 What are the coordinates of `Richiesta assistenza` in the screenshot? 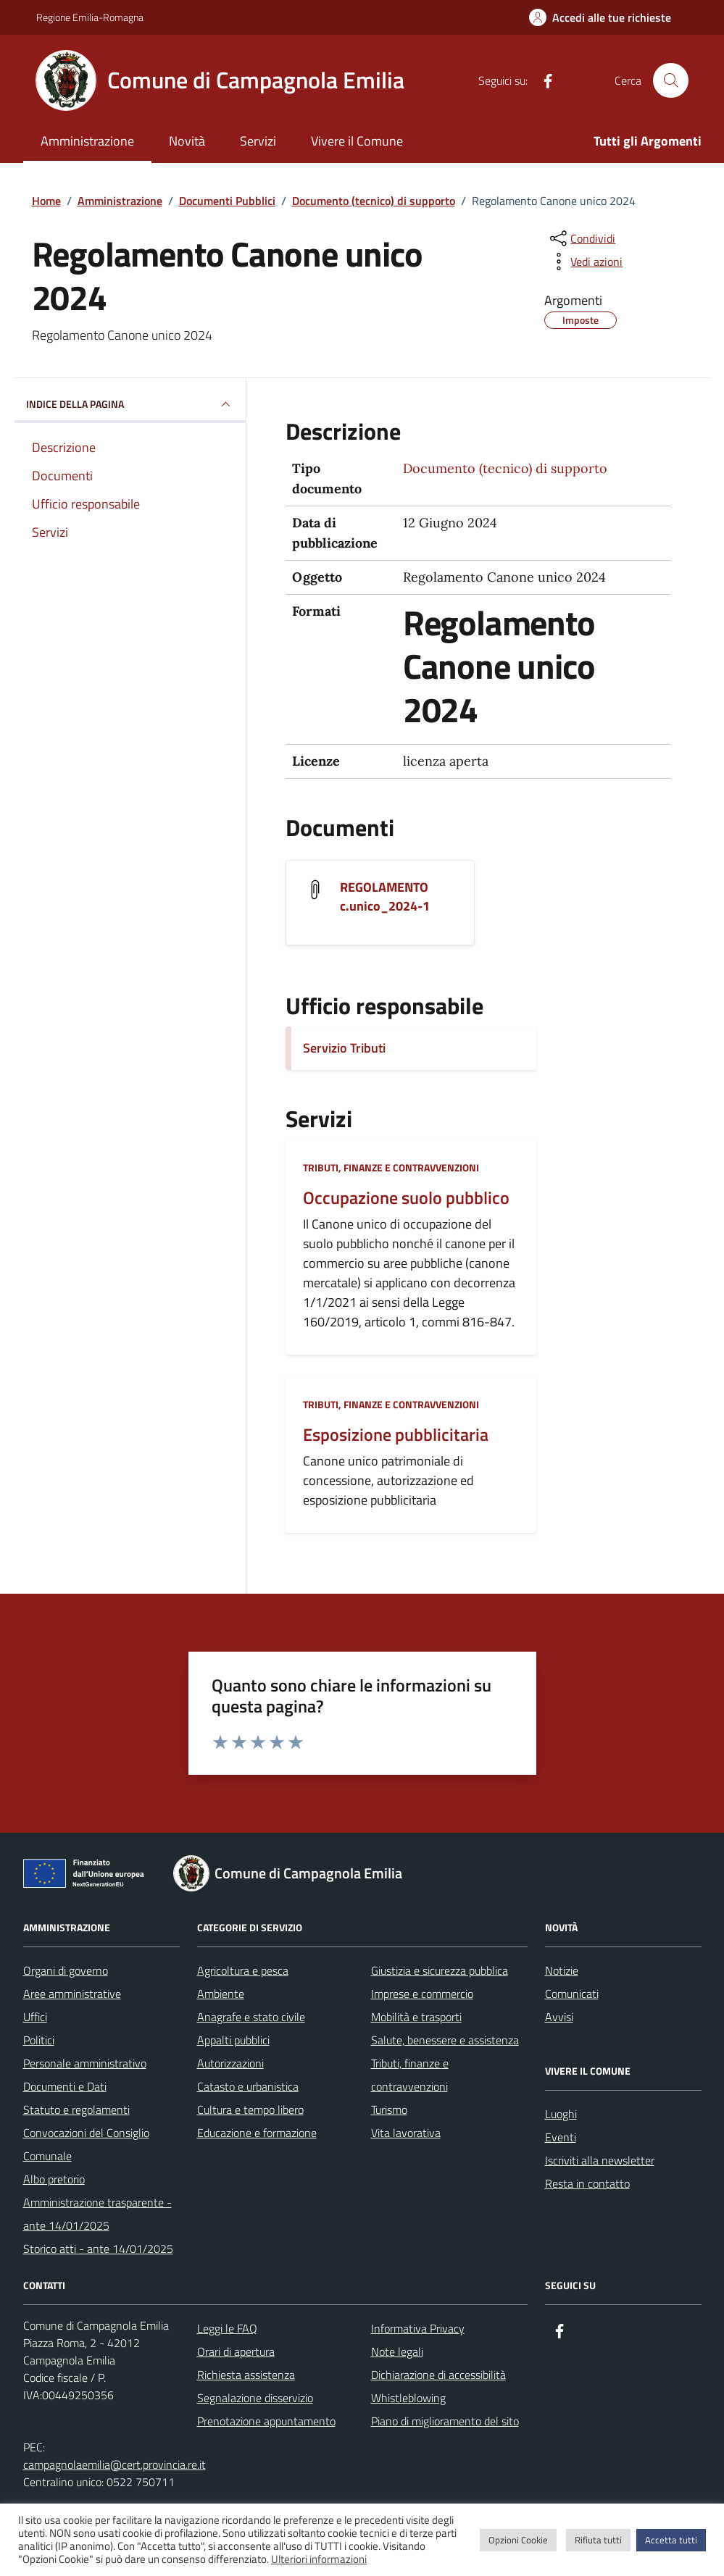 It's located at (246, 2374).